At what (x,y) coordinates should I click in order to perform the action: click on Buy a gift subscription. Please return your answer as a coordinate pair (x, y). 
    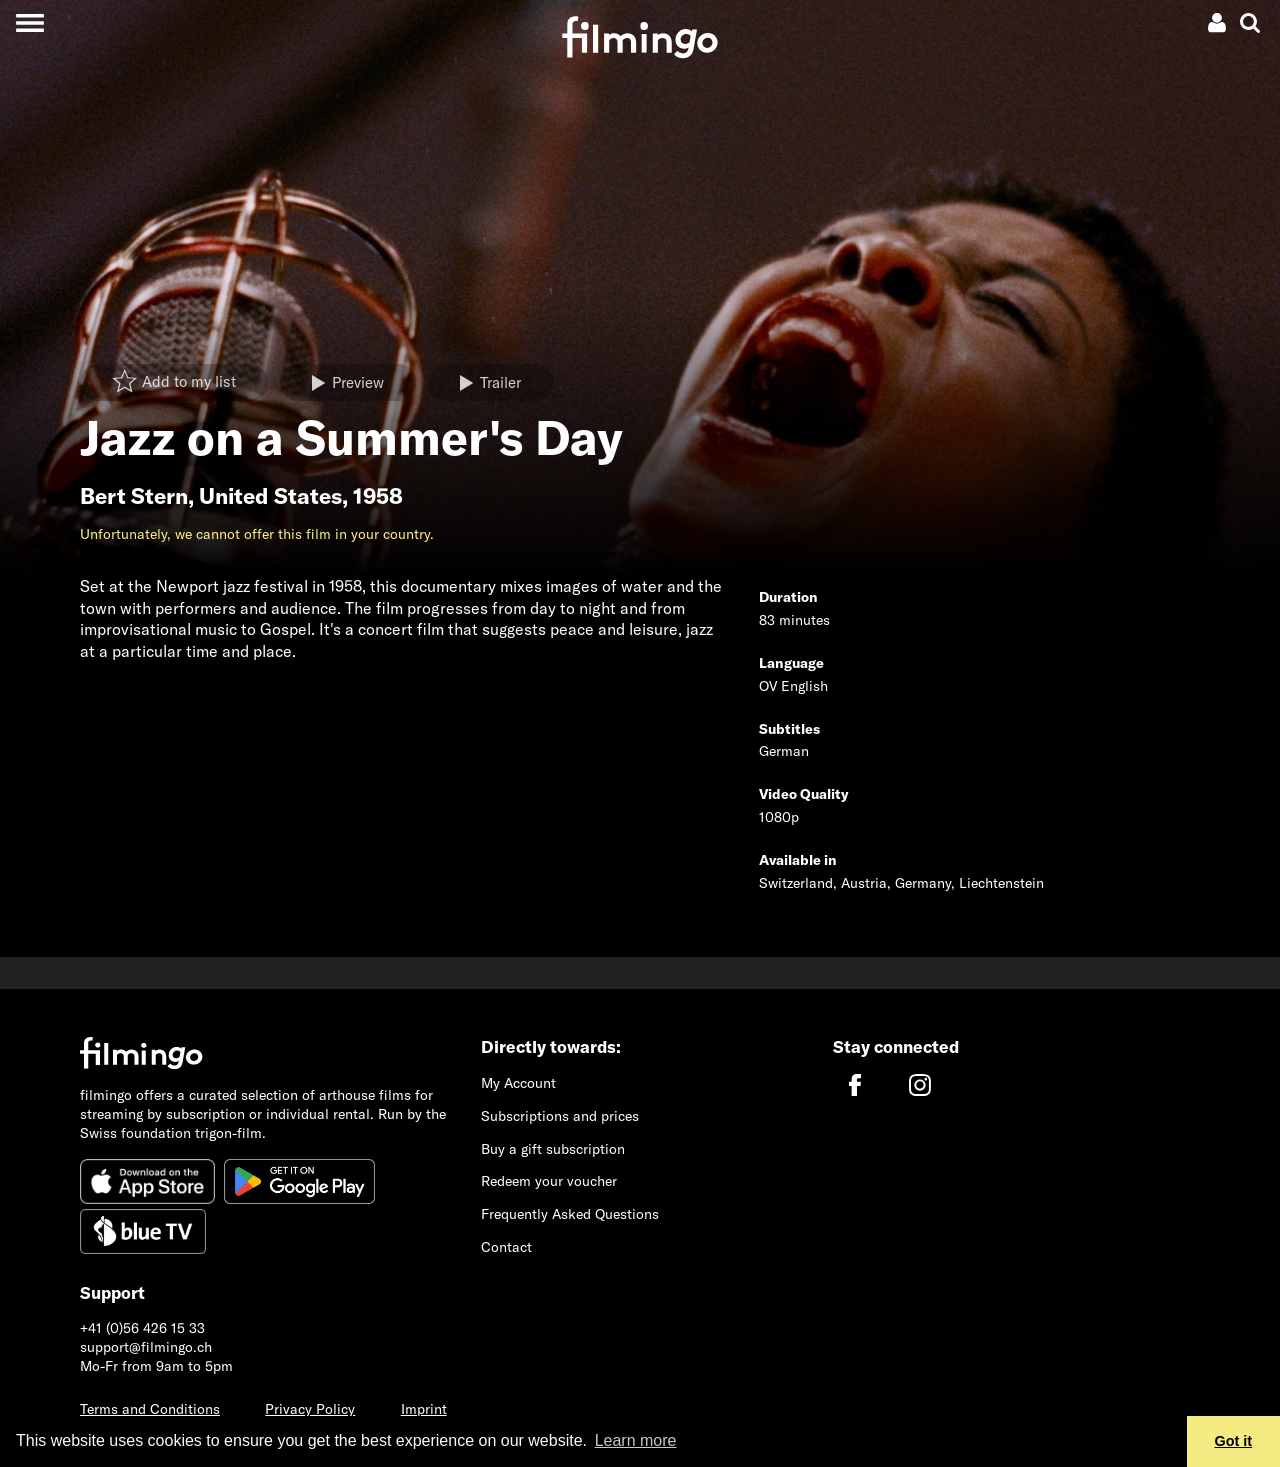
    Looking at the image, I should click on (553, 1149).